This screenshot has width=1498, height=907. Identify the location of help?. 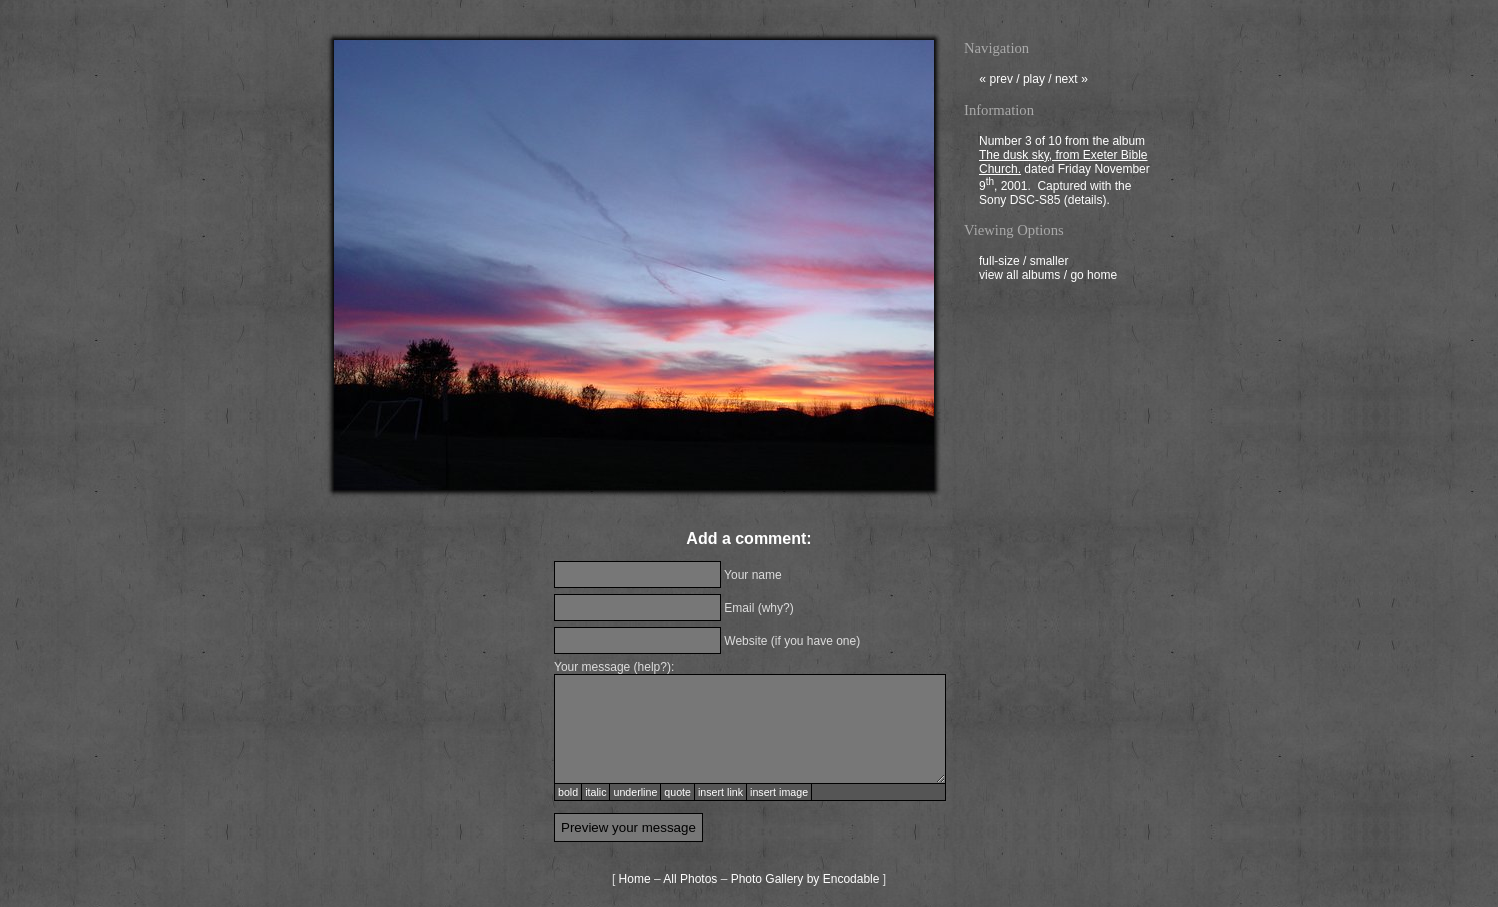
(652, 667).